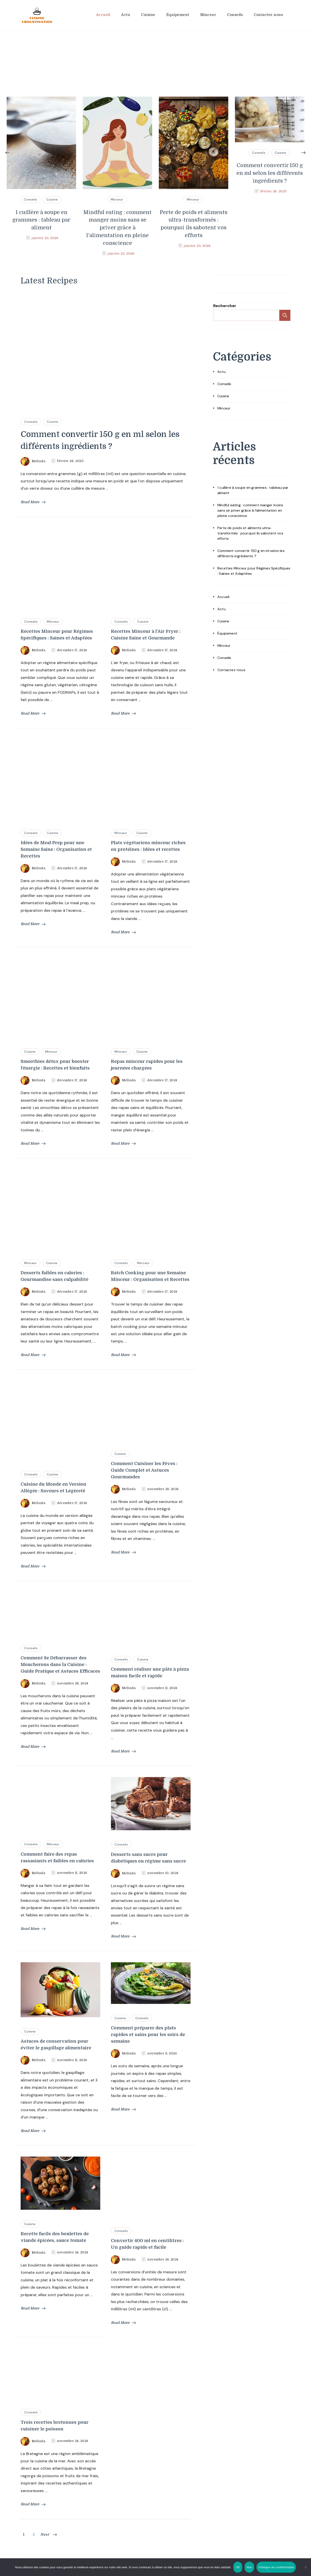 This screenshot has height=2576, width=311. What do you see at coordinates (249, 2567) in the screenshot?
I see `Non` at bounding box center [249, 2567].